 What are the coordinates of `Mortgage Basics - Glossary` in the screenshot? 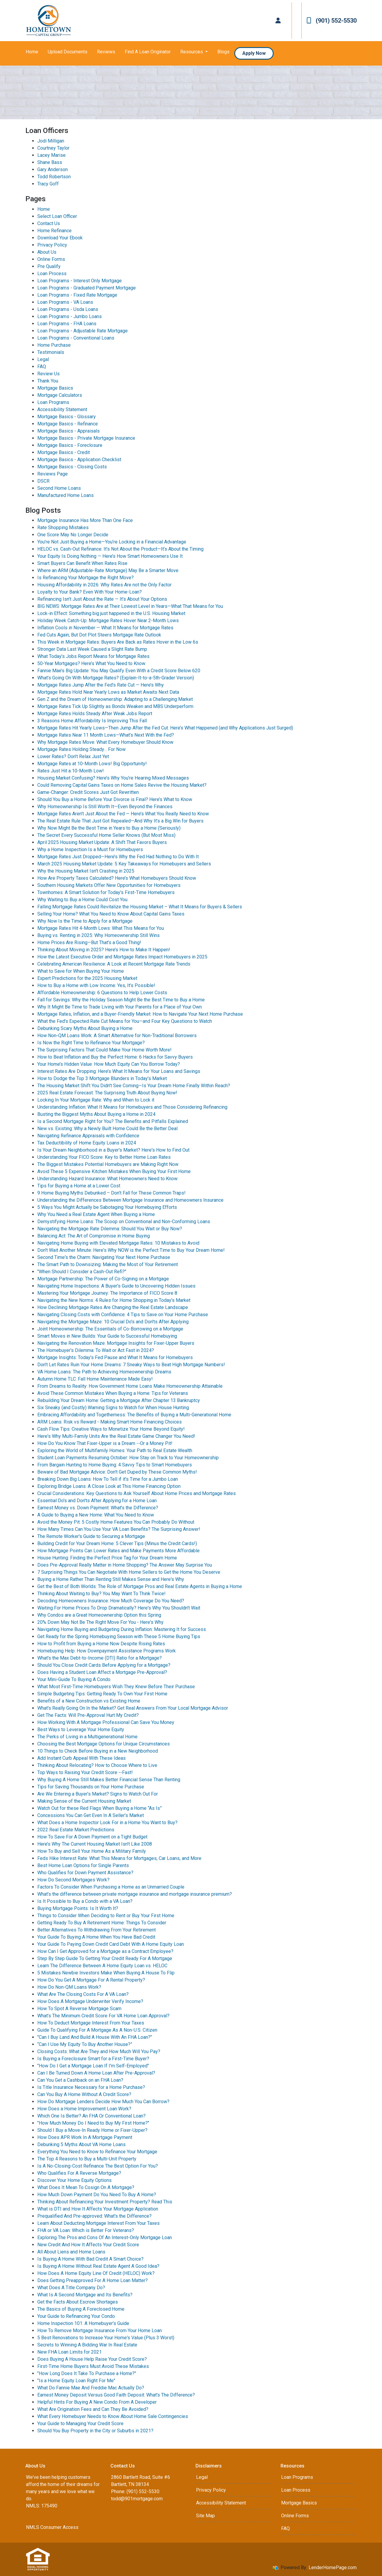 It's located at (66, 416).